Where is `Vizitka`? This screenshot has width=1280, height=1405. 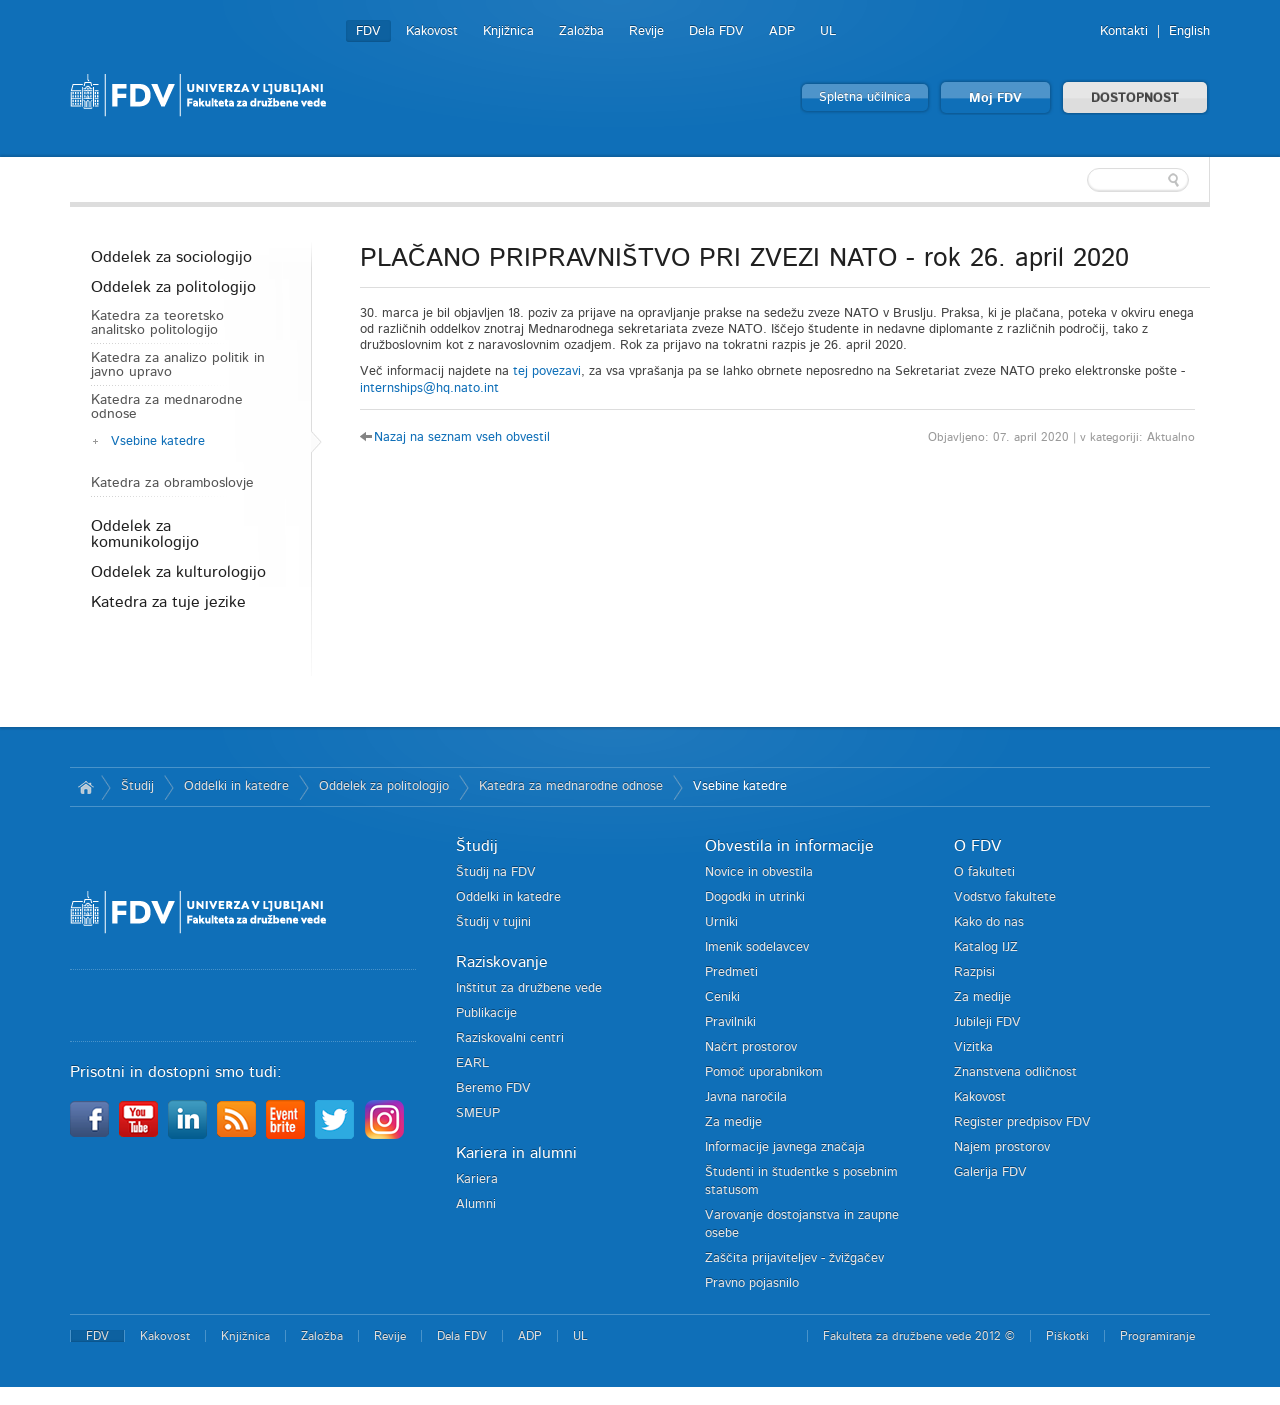
Vizitka is located at coordinates (973, 1047).